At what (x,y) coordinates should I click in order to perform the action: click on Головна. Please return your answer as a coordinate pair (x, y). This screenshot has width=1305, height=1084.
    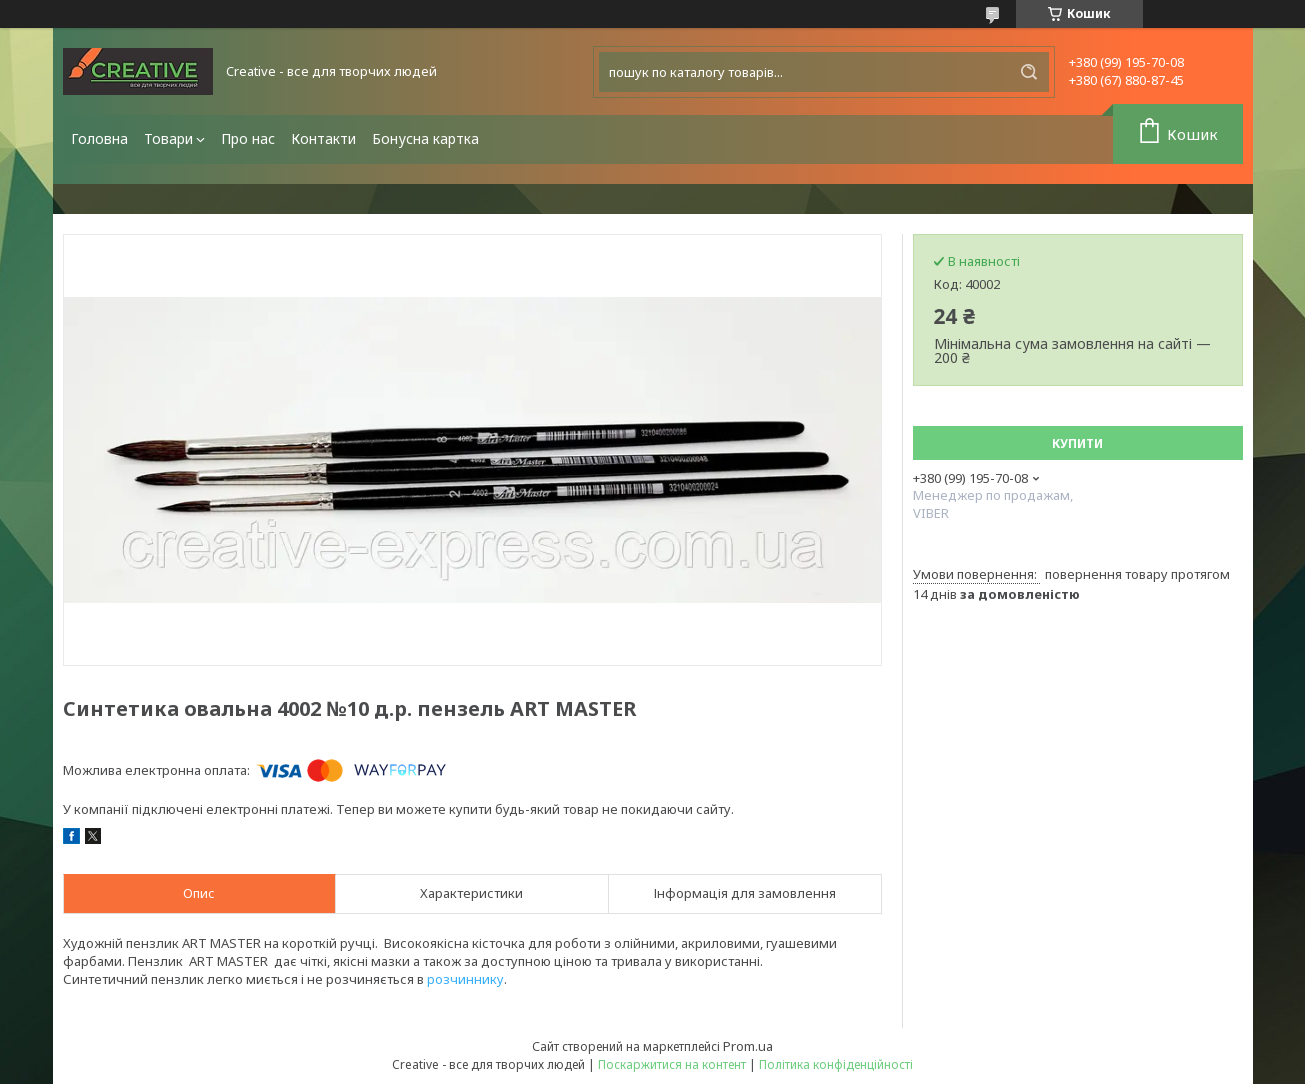
    Looking at the image, I should click on (99, 138).